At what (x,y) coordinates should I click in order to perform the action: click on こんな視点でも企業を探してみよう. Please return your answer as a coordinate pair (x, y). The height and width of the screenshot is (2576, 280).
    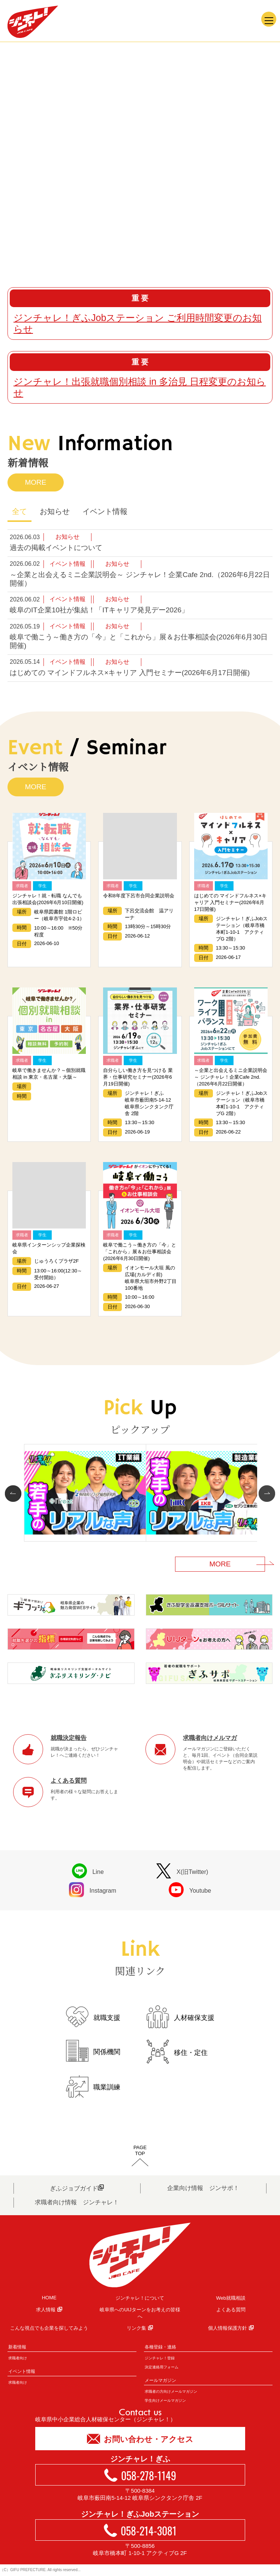
    Looking at the image, I should click on (49, 2328).